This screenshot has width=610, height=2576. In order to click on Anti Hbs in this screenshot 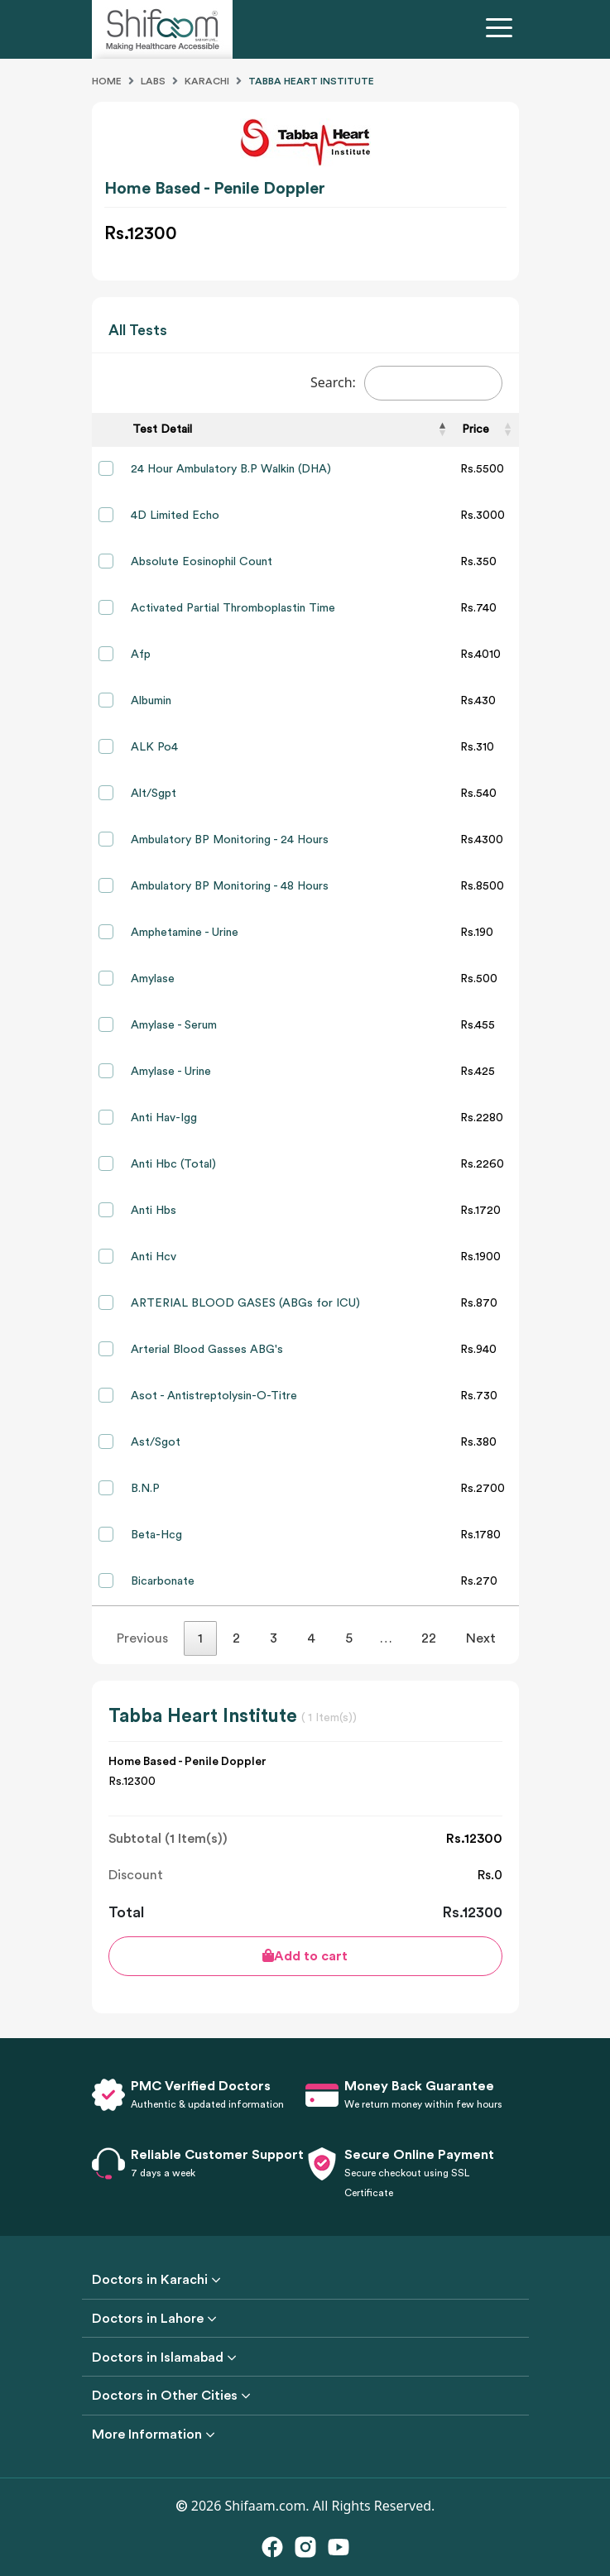, I will do `click(153, 1210)`.